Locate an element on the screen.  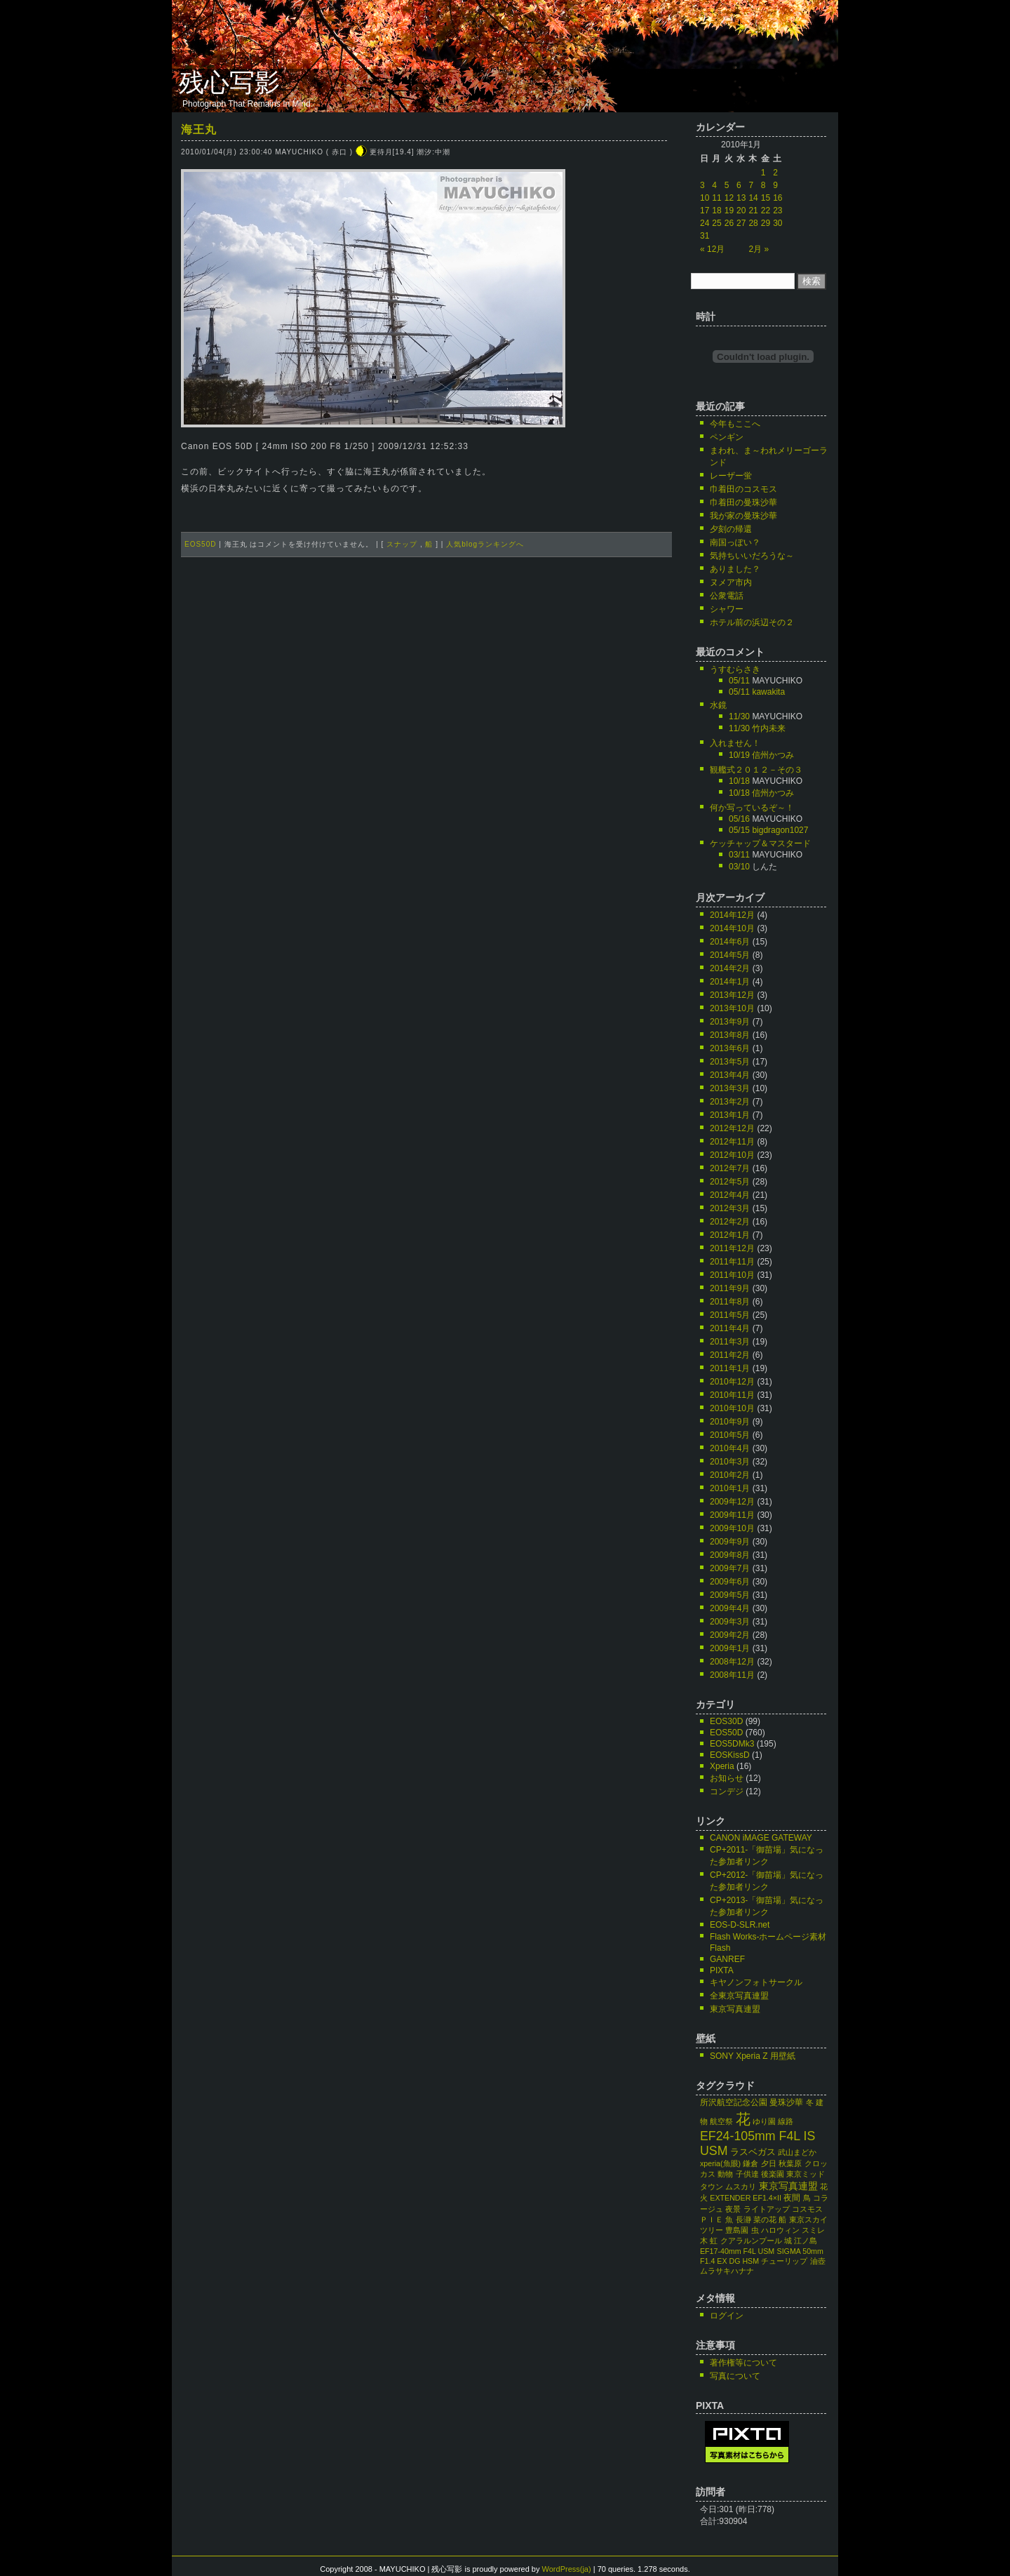
2014年12月 is located at coordinates (732, 915).